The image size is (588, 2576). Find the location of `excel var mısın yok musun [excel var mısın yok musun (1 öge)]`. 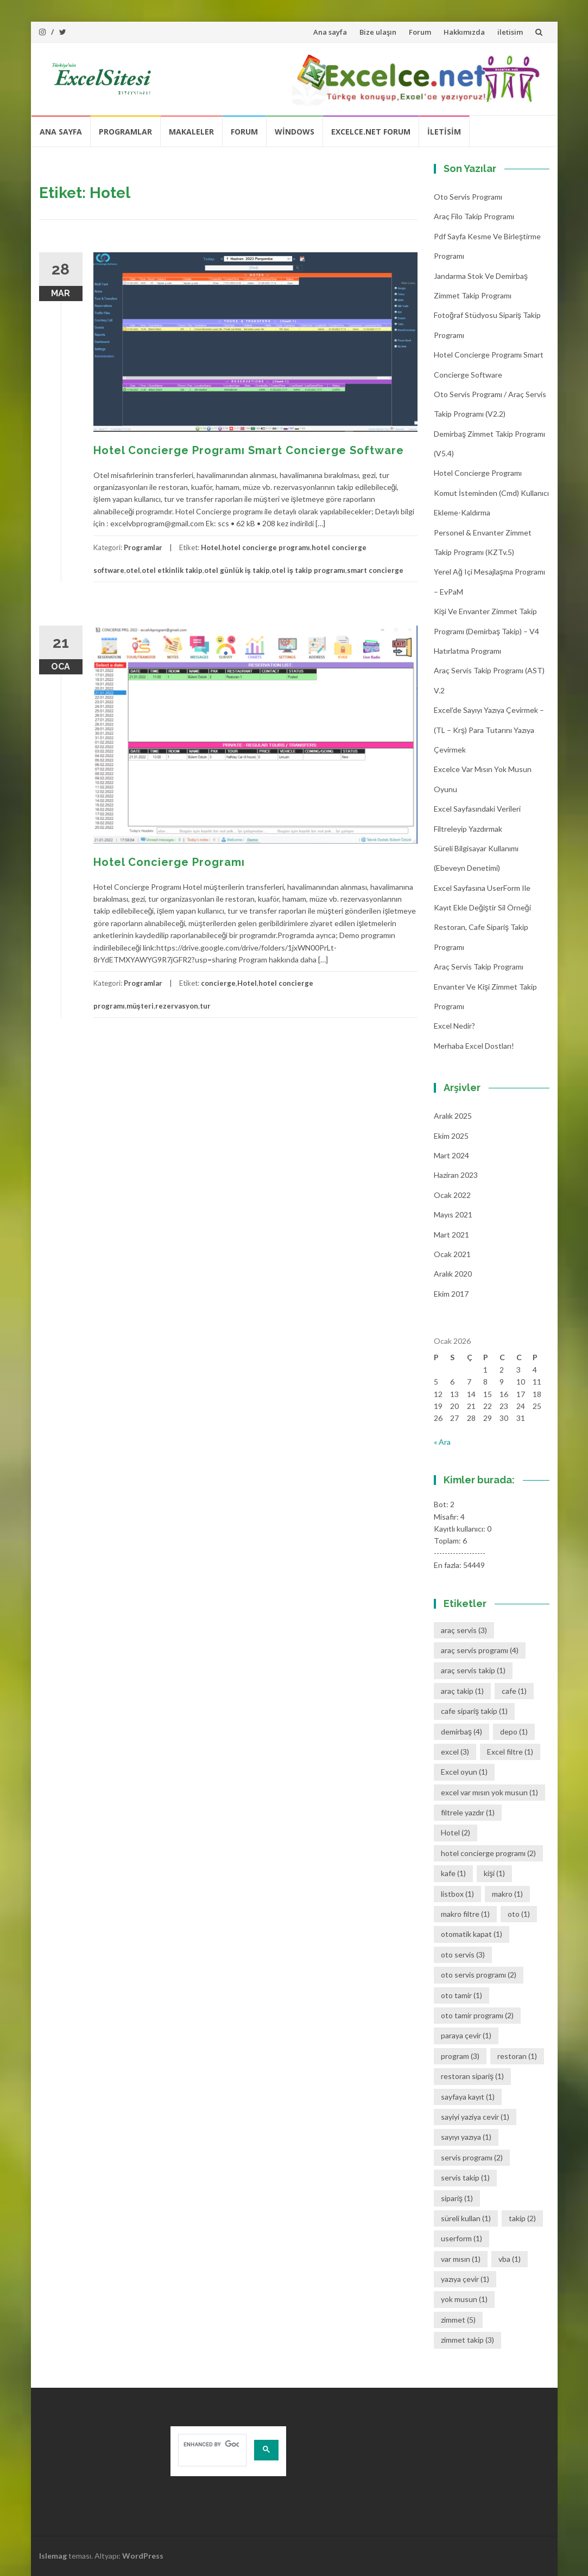

excel var mısın yok musun [excel var mısın yok musun (1 öge)] is located at coordinates (489, 1792).